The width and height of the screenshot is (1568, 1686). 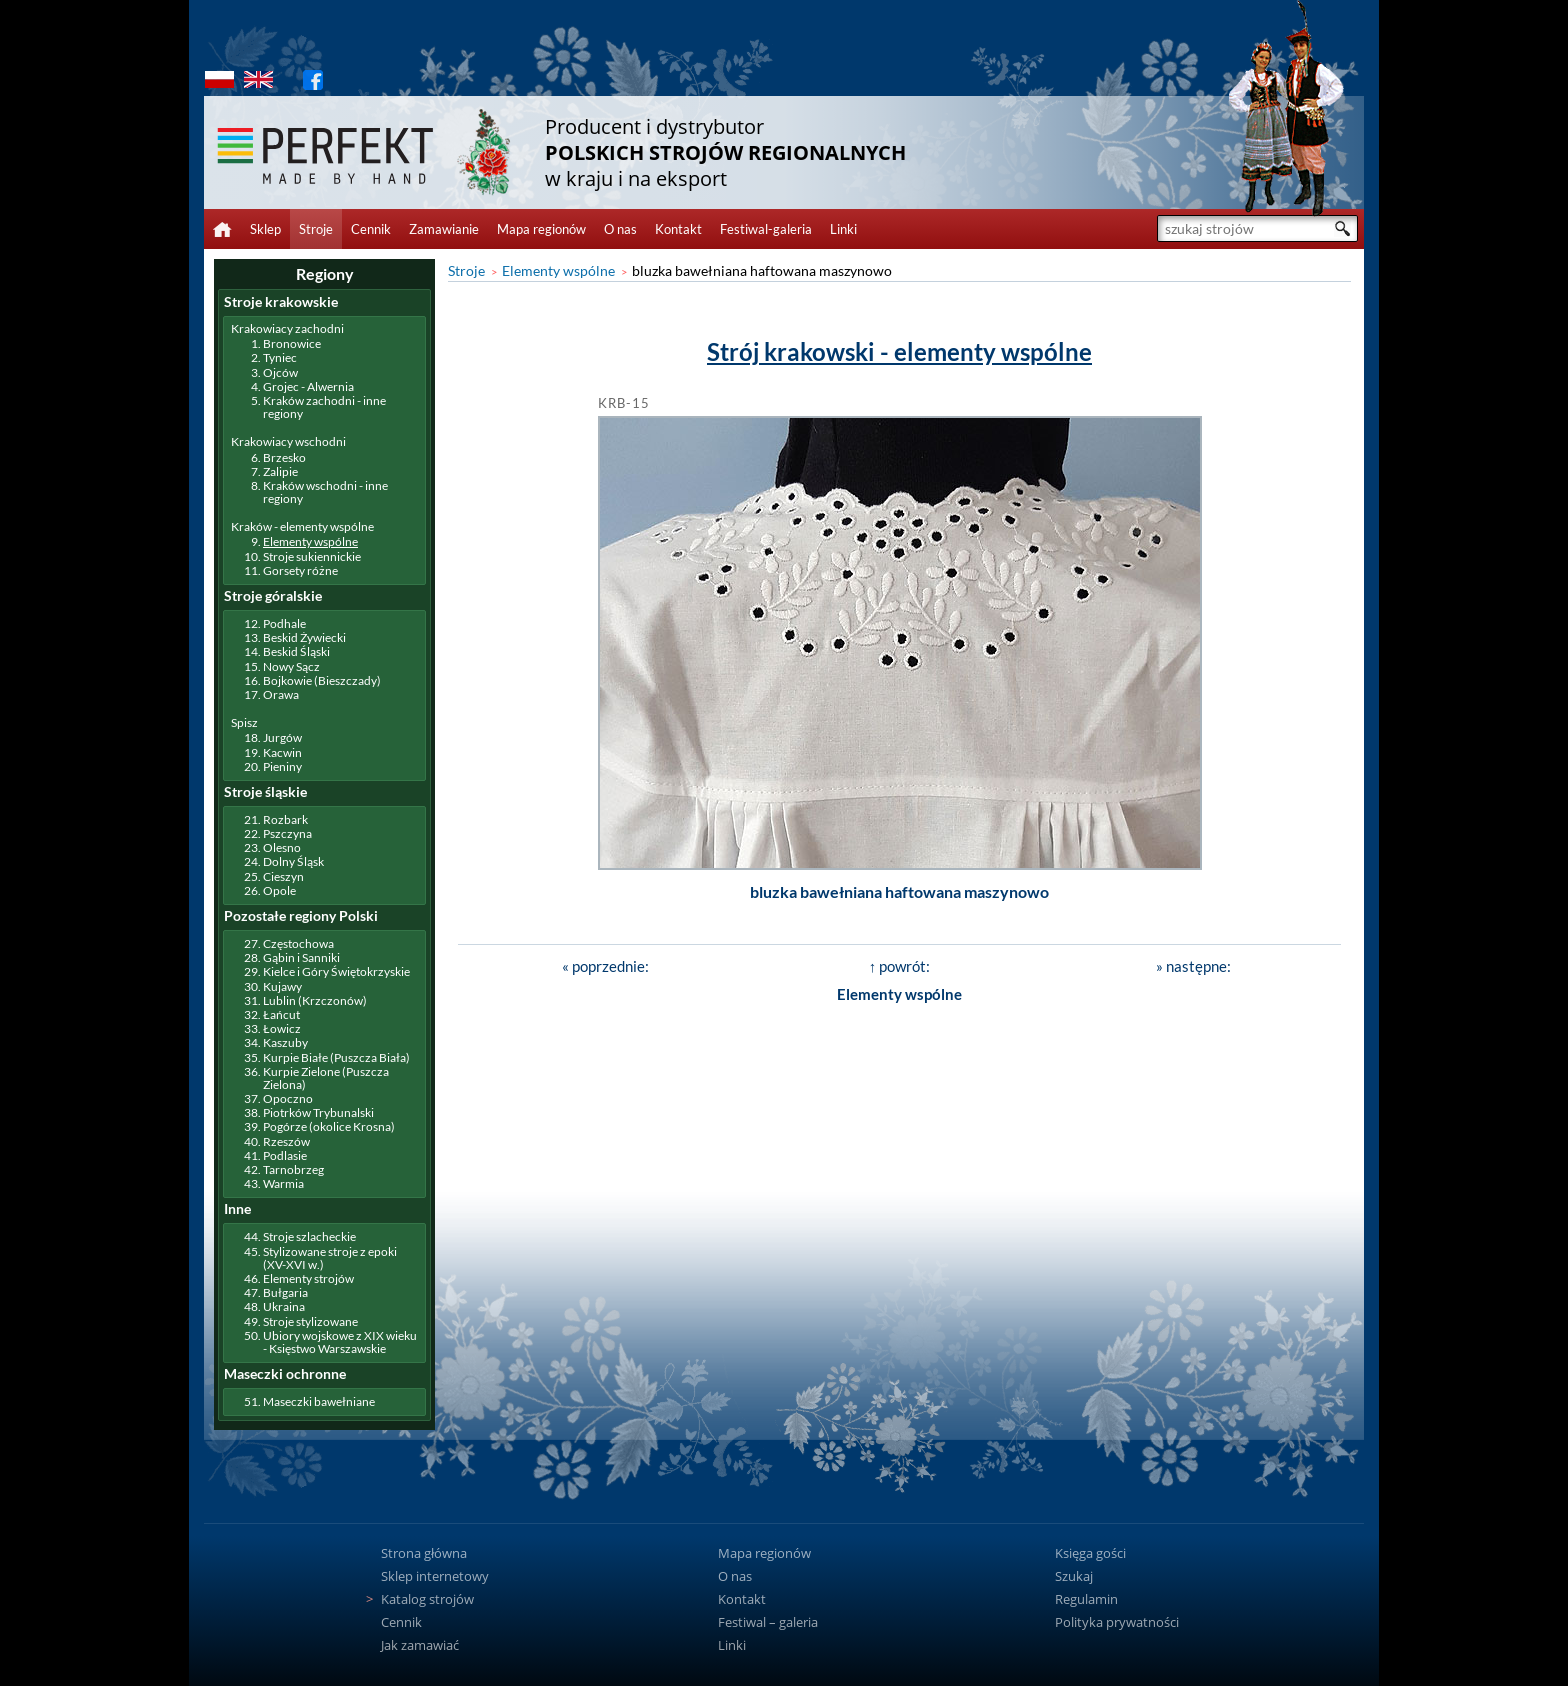 What do you see at coordinates (329, 1126) in the screenshot?
I see `Pogórze (okolice Krosna)` at bounding box center [329, 1126].